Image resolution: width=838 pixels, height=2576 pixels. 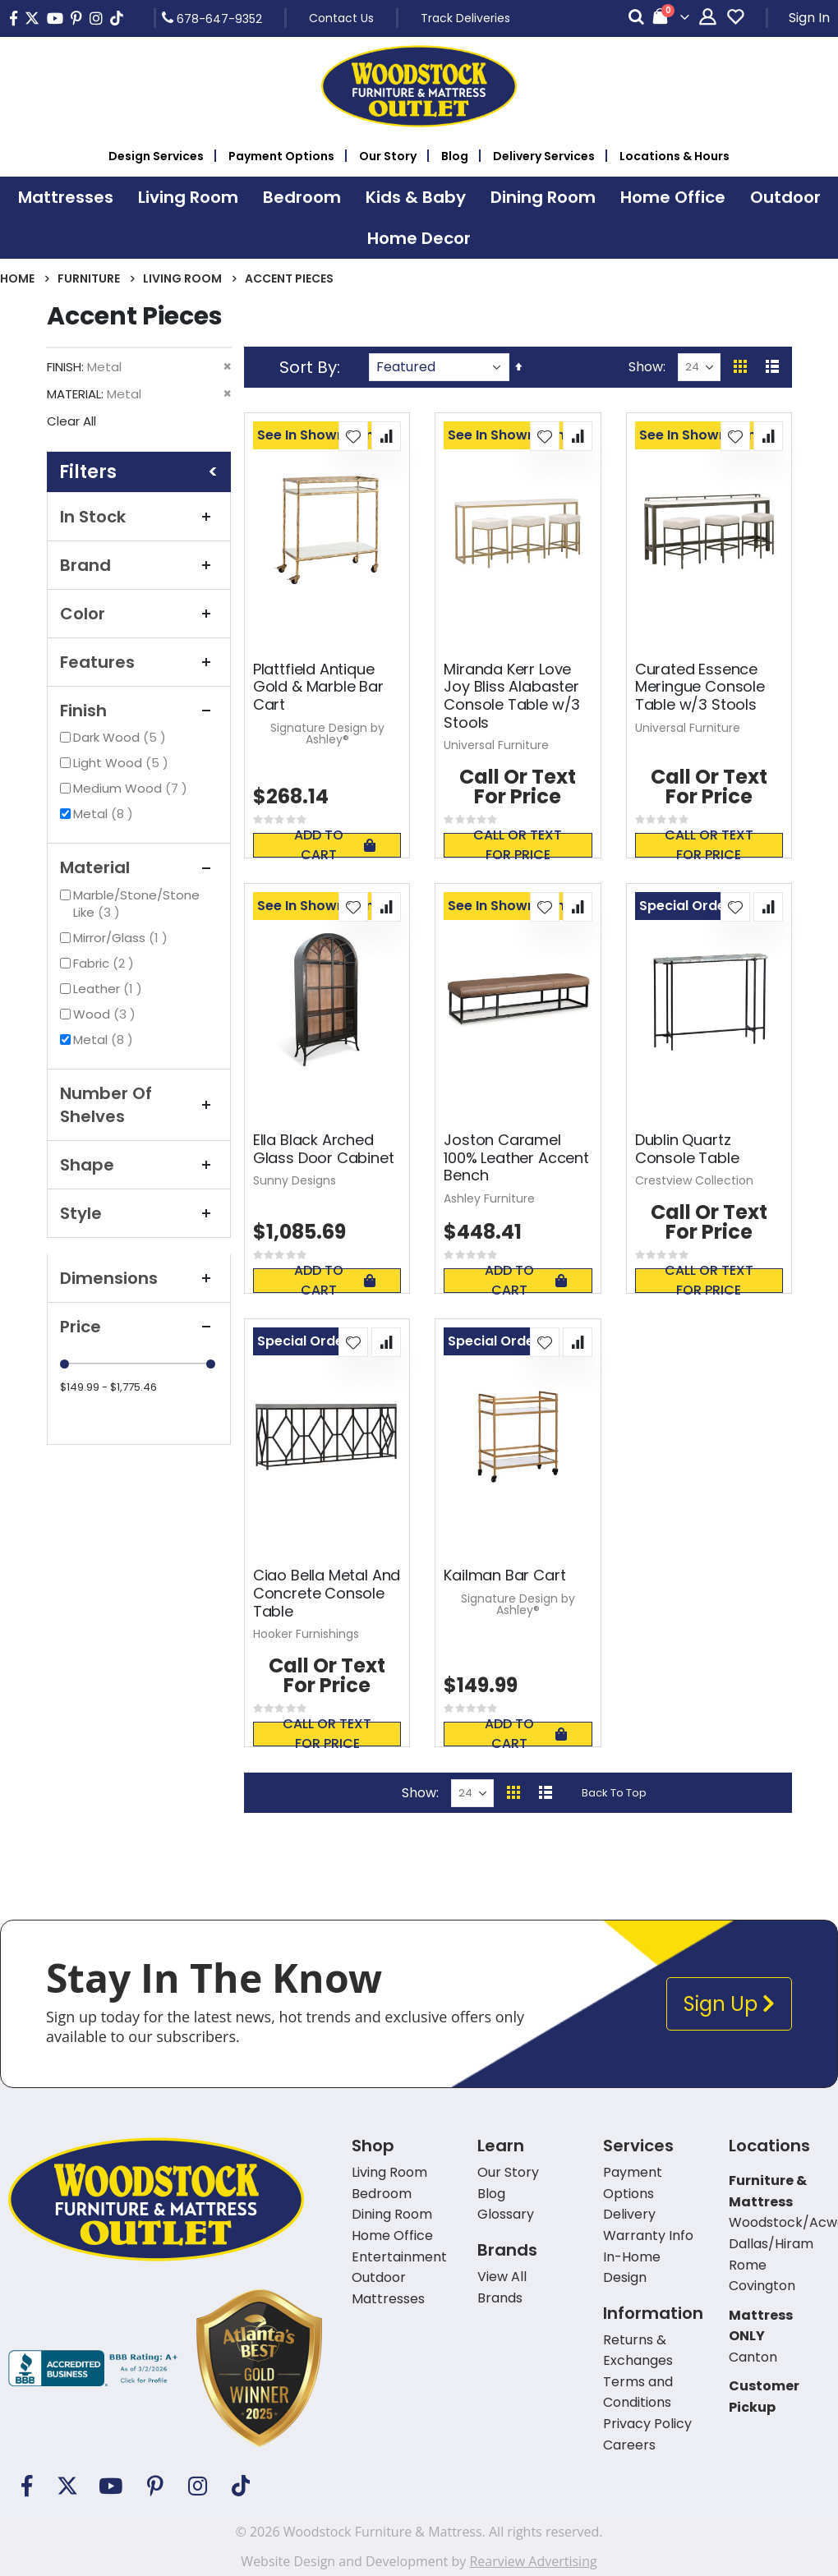 I want to click on Dark Wood, so click(x=121, y=737).